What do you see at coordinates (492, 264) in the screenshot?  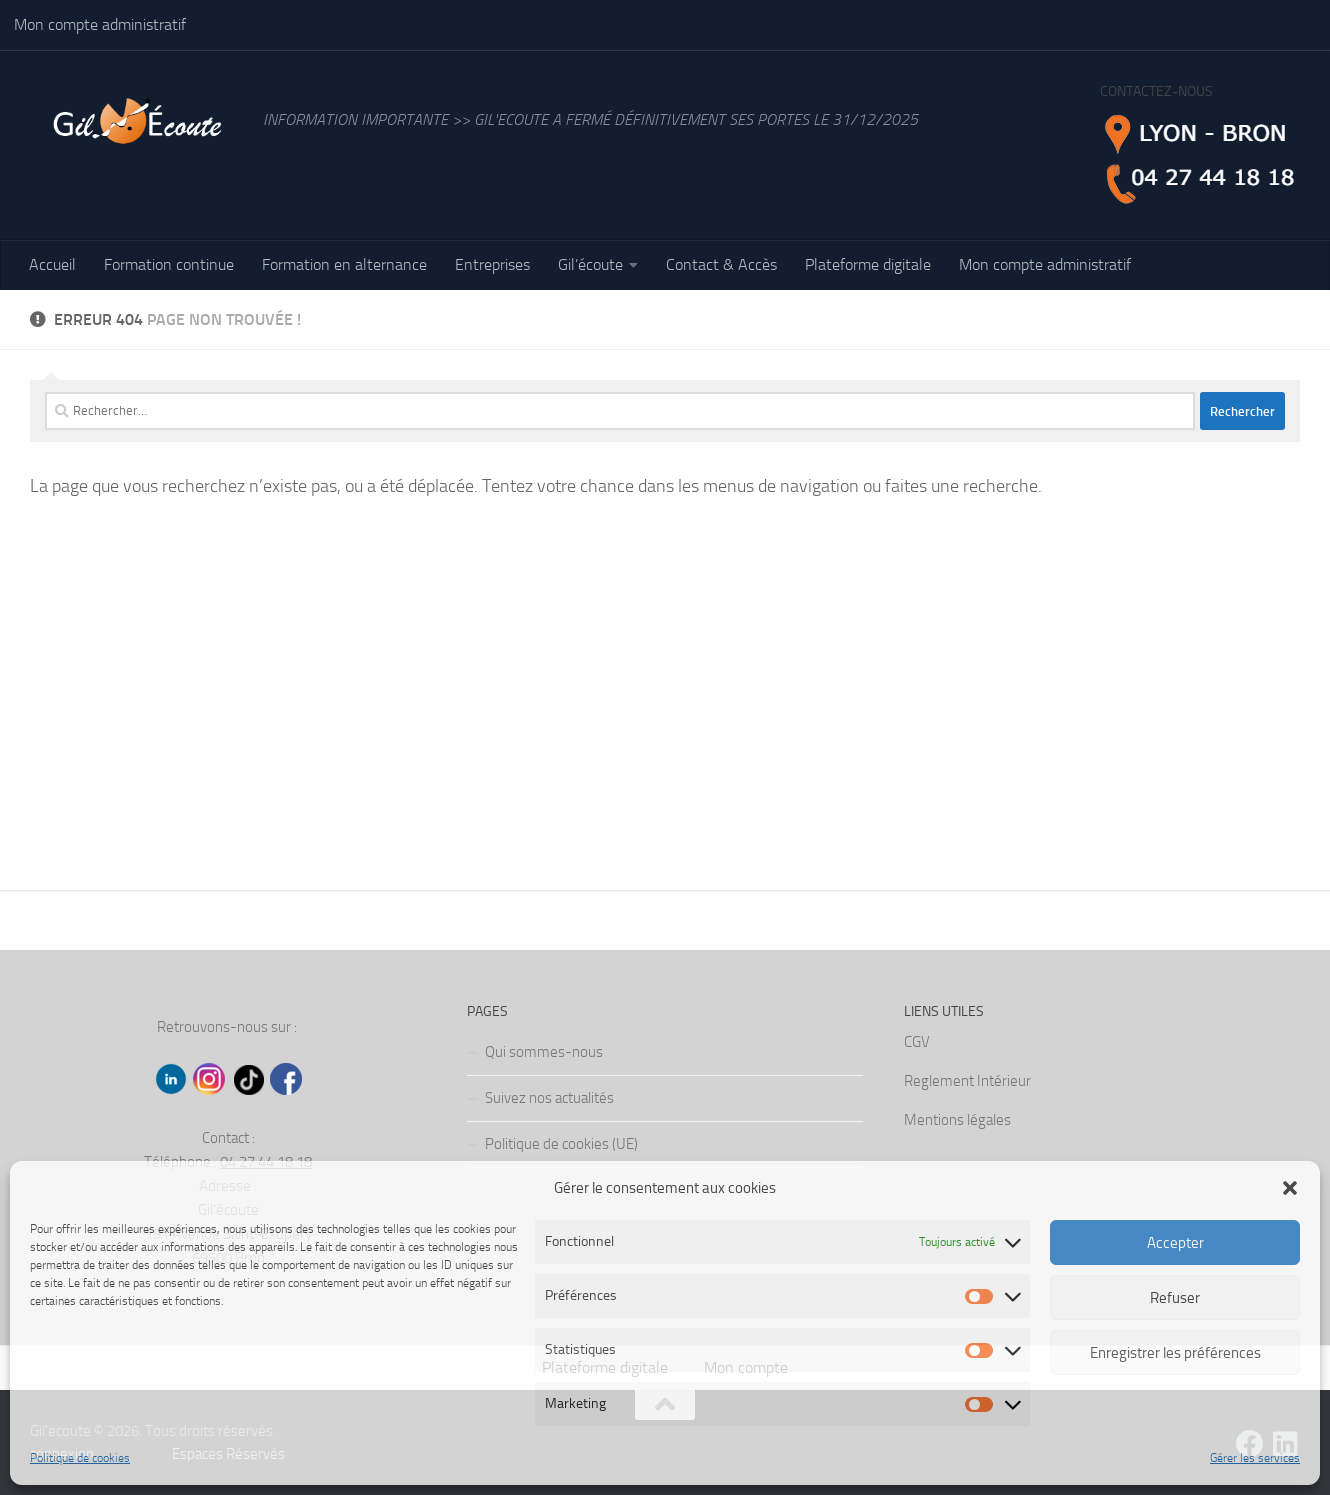 I see `Entreprises` at bounding box center [492, 264].